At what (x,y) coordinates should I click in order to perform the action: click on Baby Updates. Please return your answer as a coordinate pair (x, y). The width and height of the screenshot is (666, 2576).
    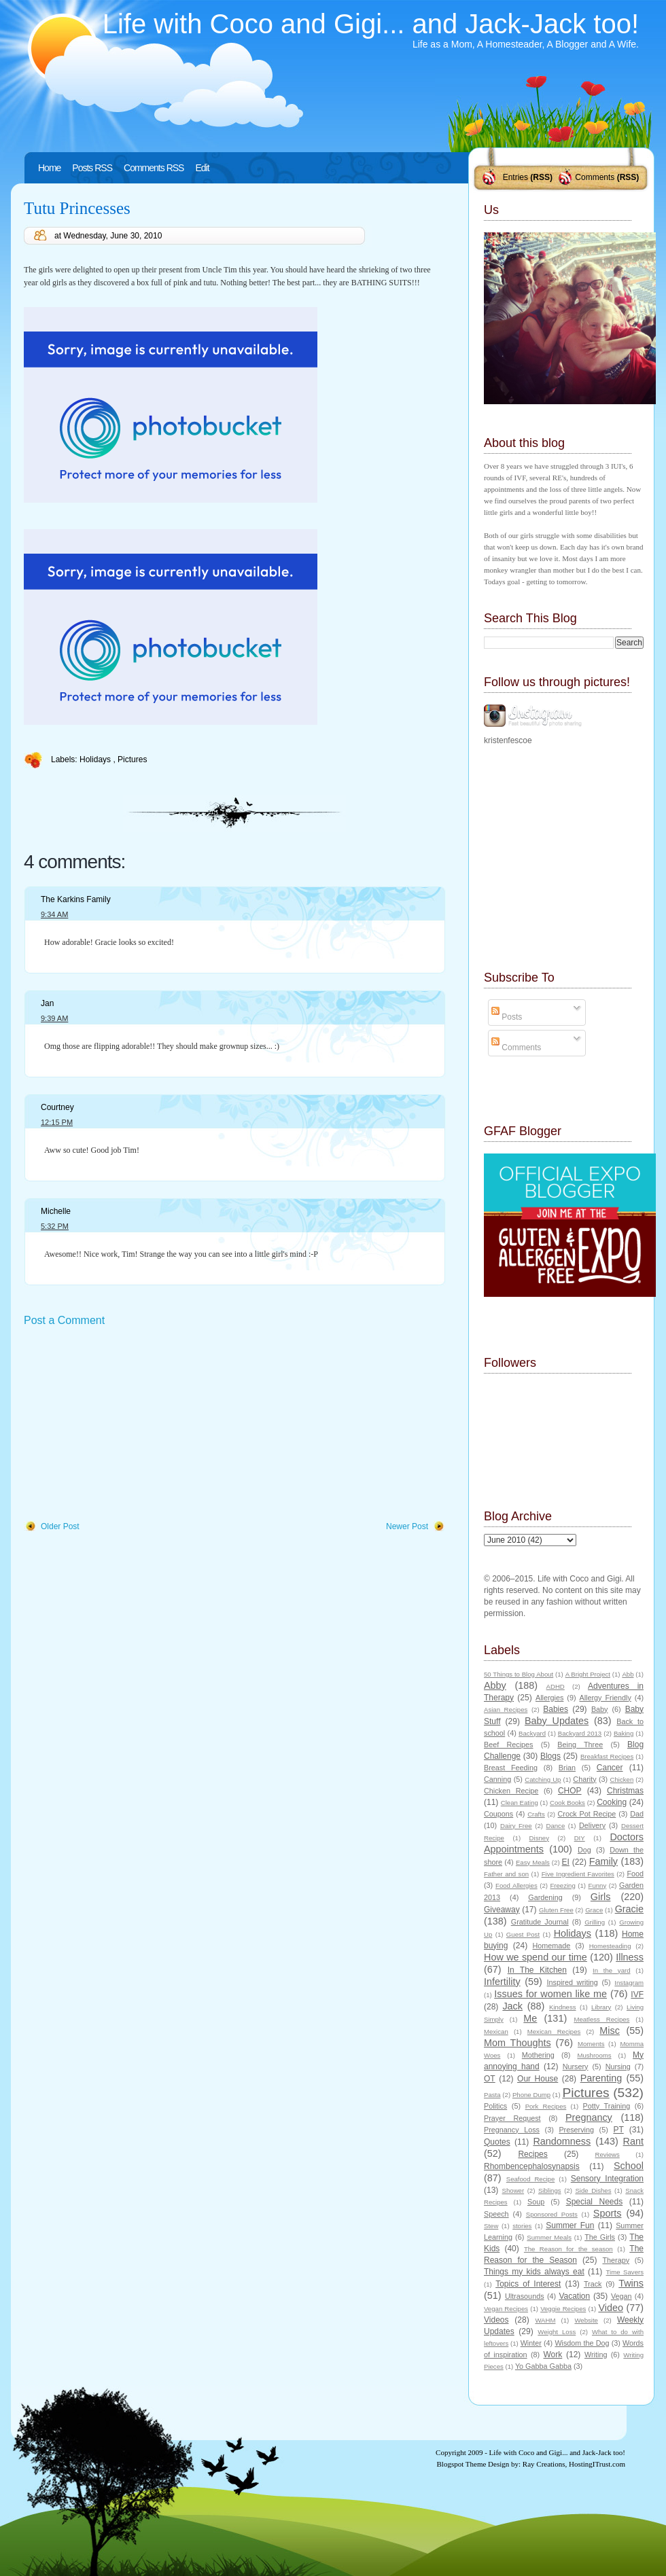
    Looking at the image, I should click on (557, 1720).